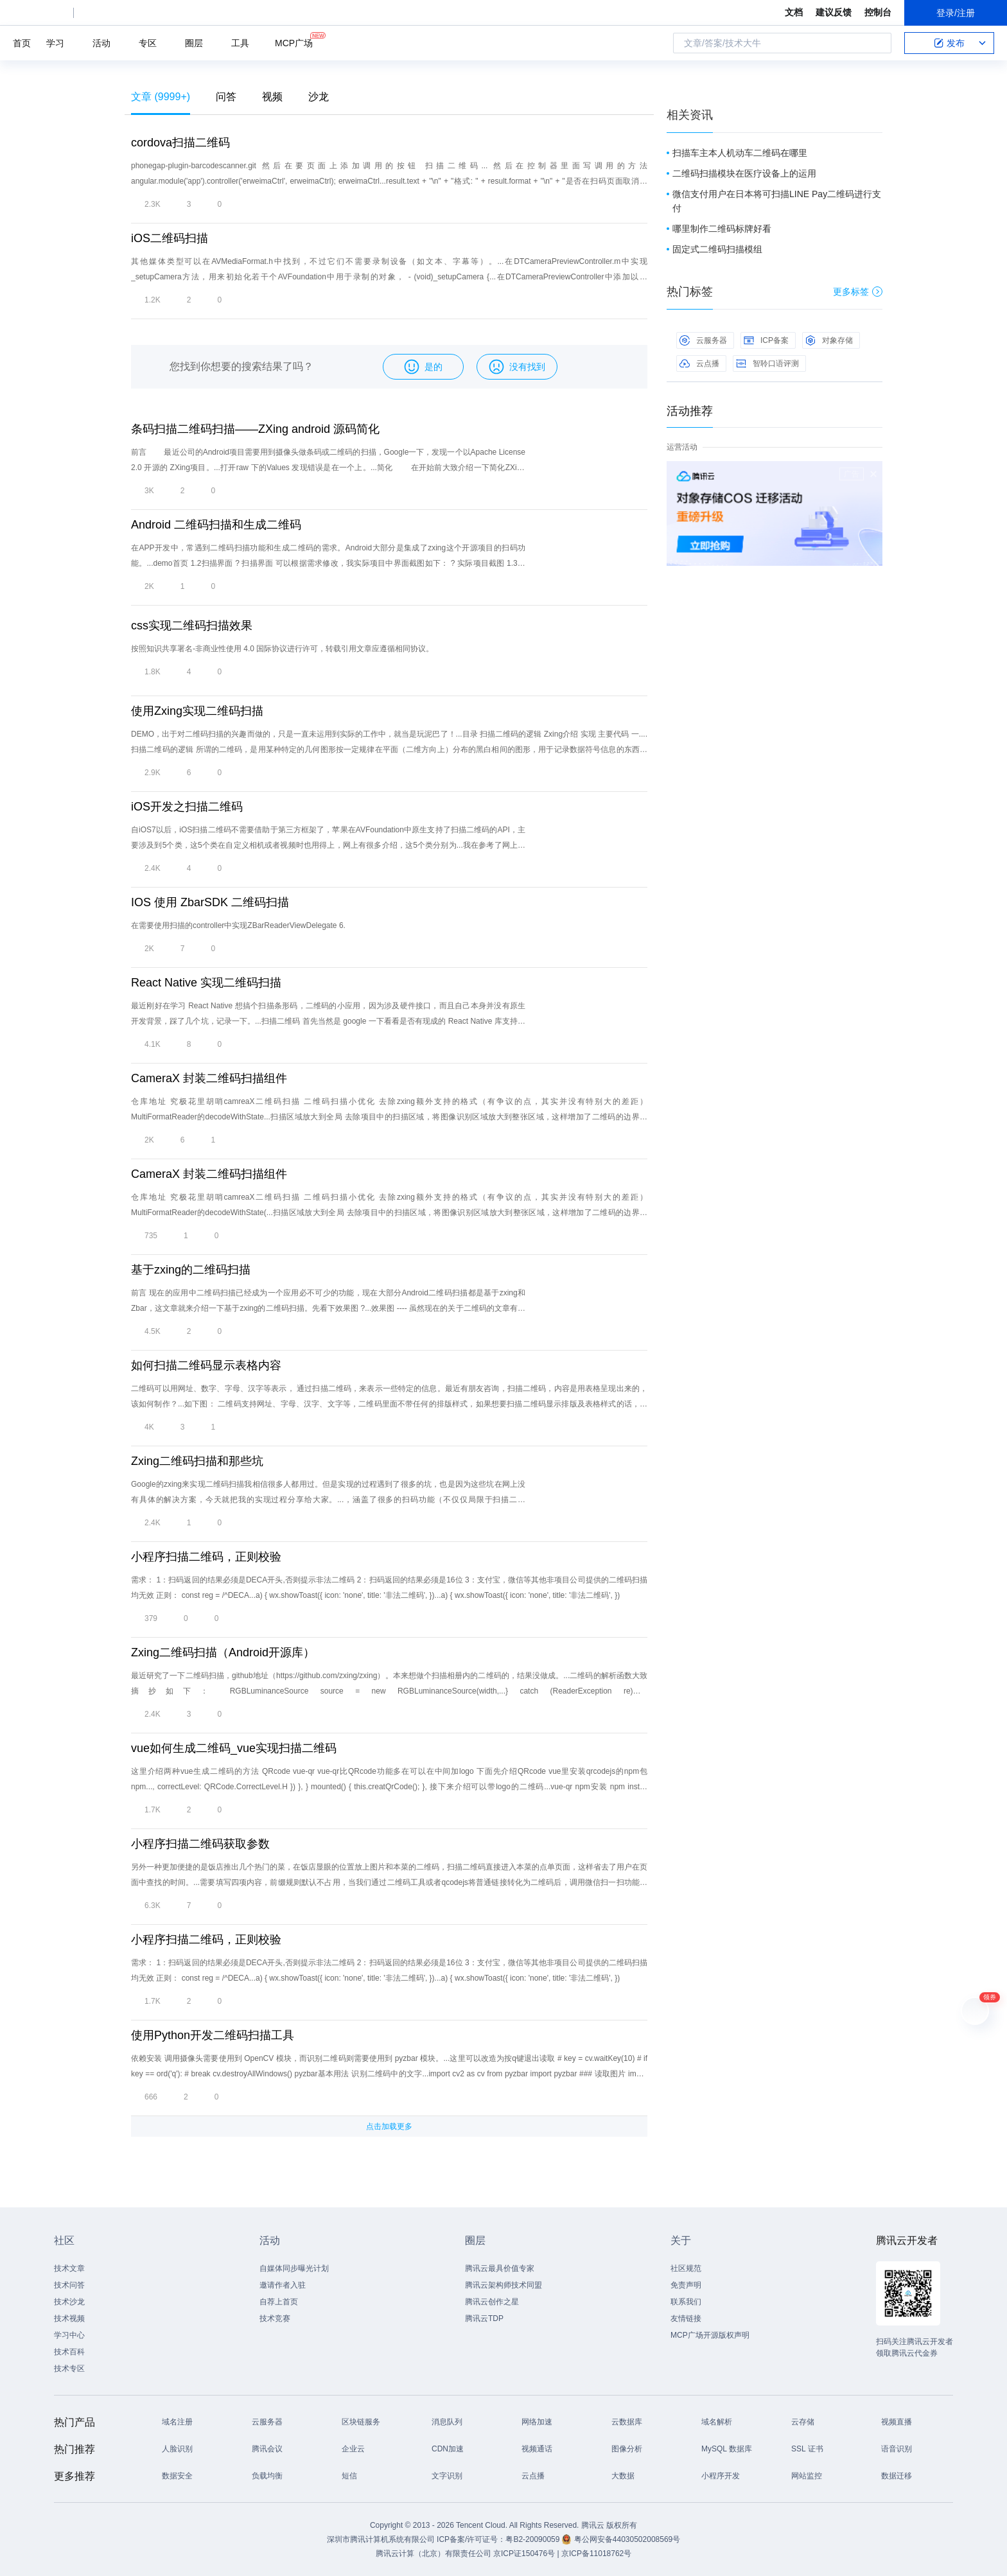 Image resolution: width=1007 pixels, height=2576 pixels. I want to click on 粤B2-20090059, so click(533, 2539).